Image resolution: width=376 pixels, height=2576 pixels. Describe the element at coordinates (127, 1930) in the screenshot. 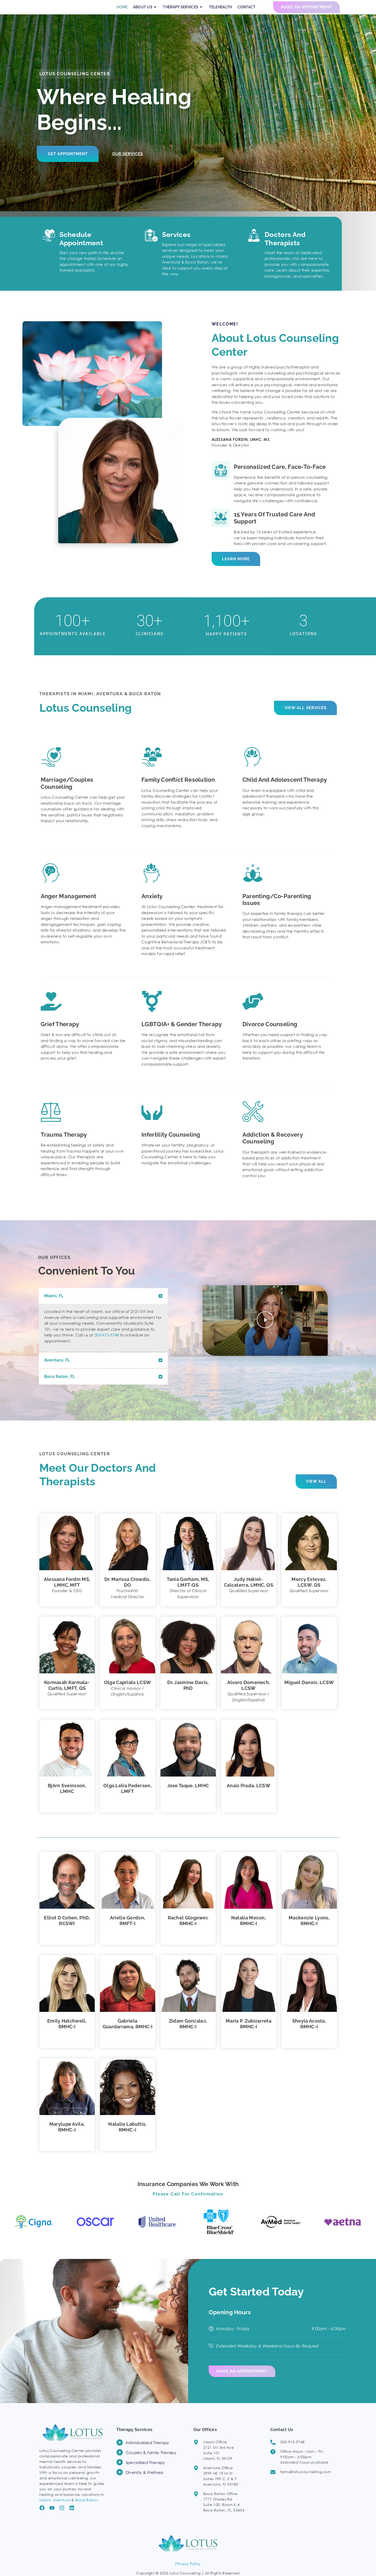

I see `Arielle Gordon, RMFT‑I` at that location.